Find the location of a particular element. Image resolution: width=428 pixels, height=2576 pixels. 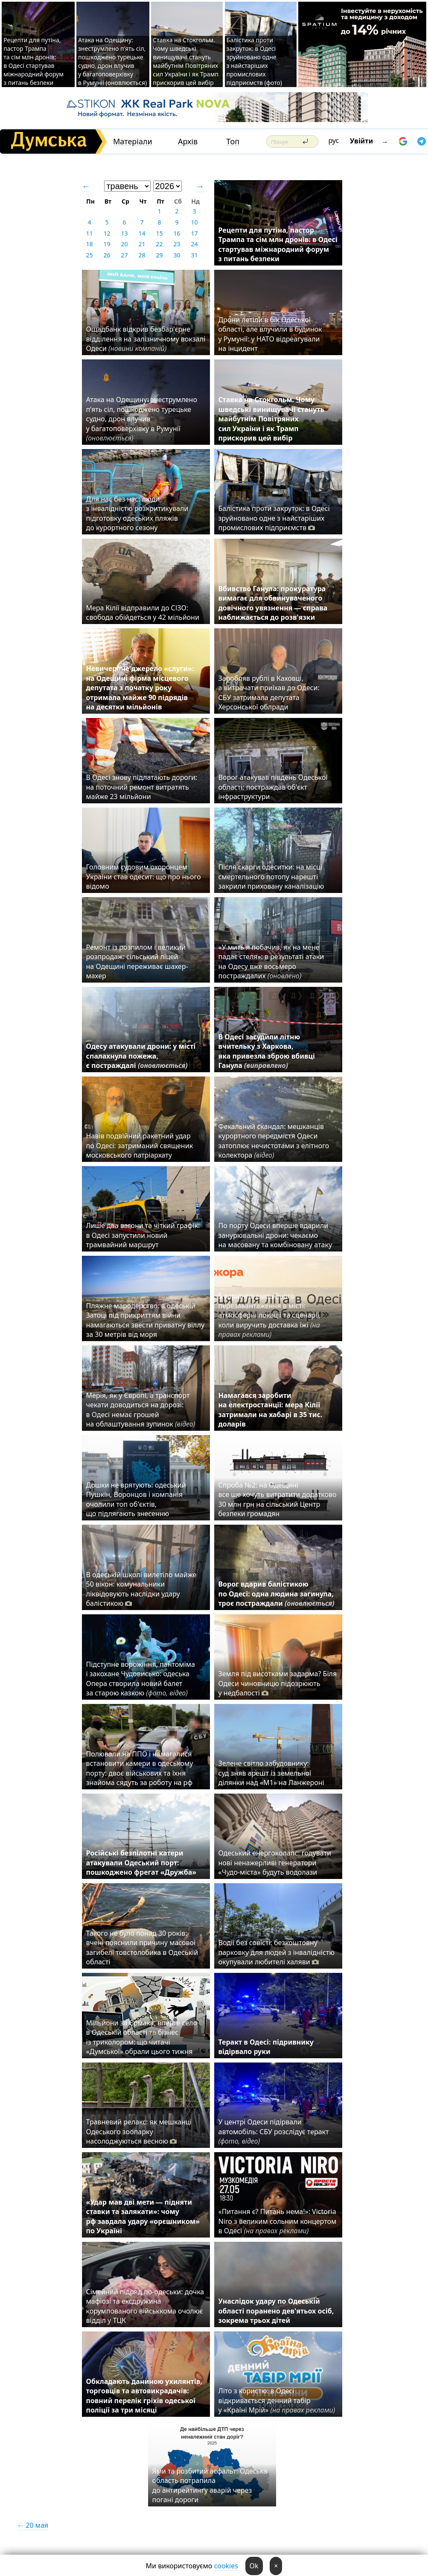

Намагався заробити на електростанції: мера Кілії затримали на хабарі в 35 тис. доларів is located at coordinates (270, 1410).